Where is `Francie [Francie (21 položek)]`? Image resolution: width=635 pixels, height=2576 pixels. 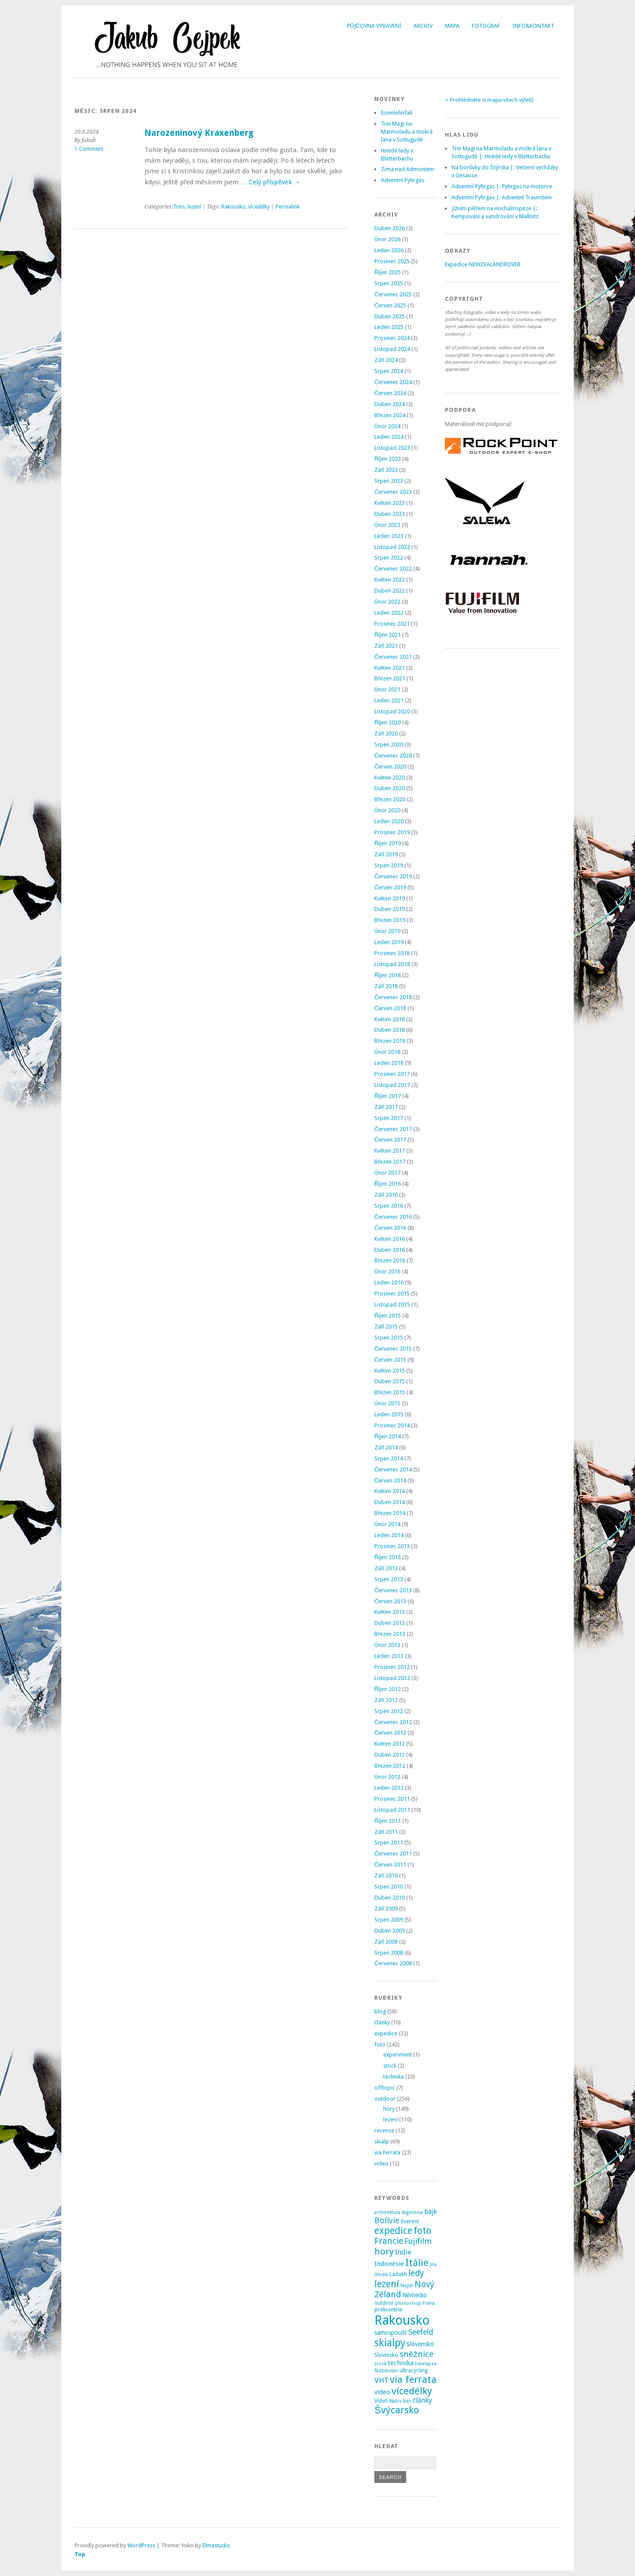
Francie [Francie (21 položek)] is located at coordinates (388, 2241).